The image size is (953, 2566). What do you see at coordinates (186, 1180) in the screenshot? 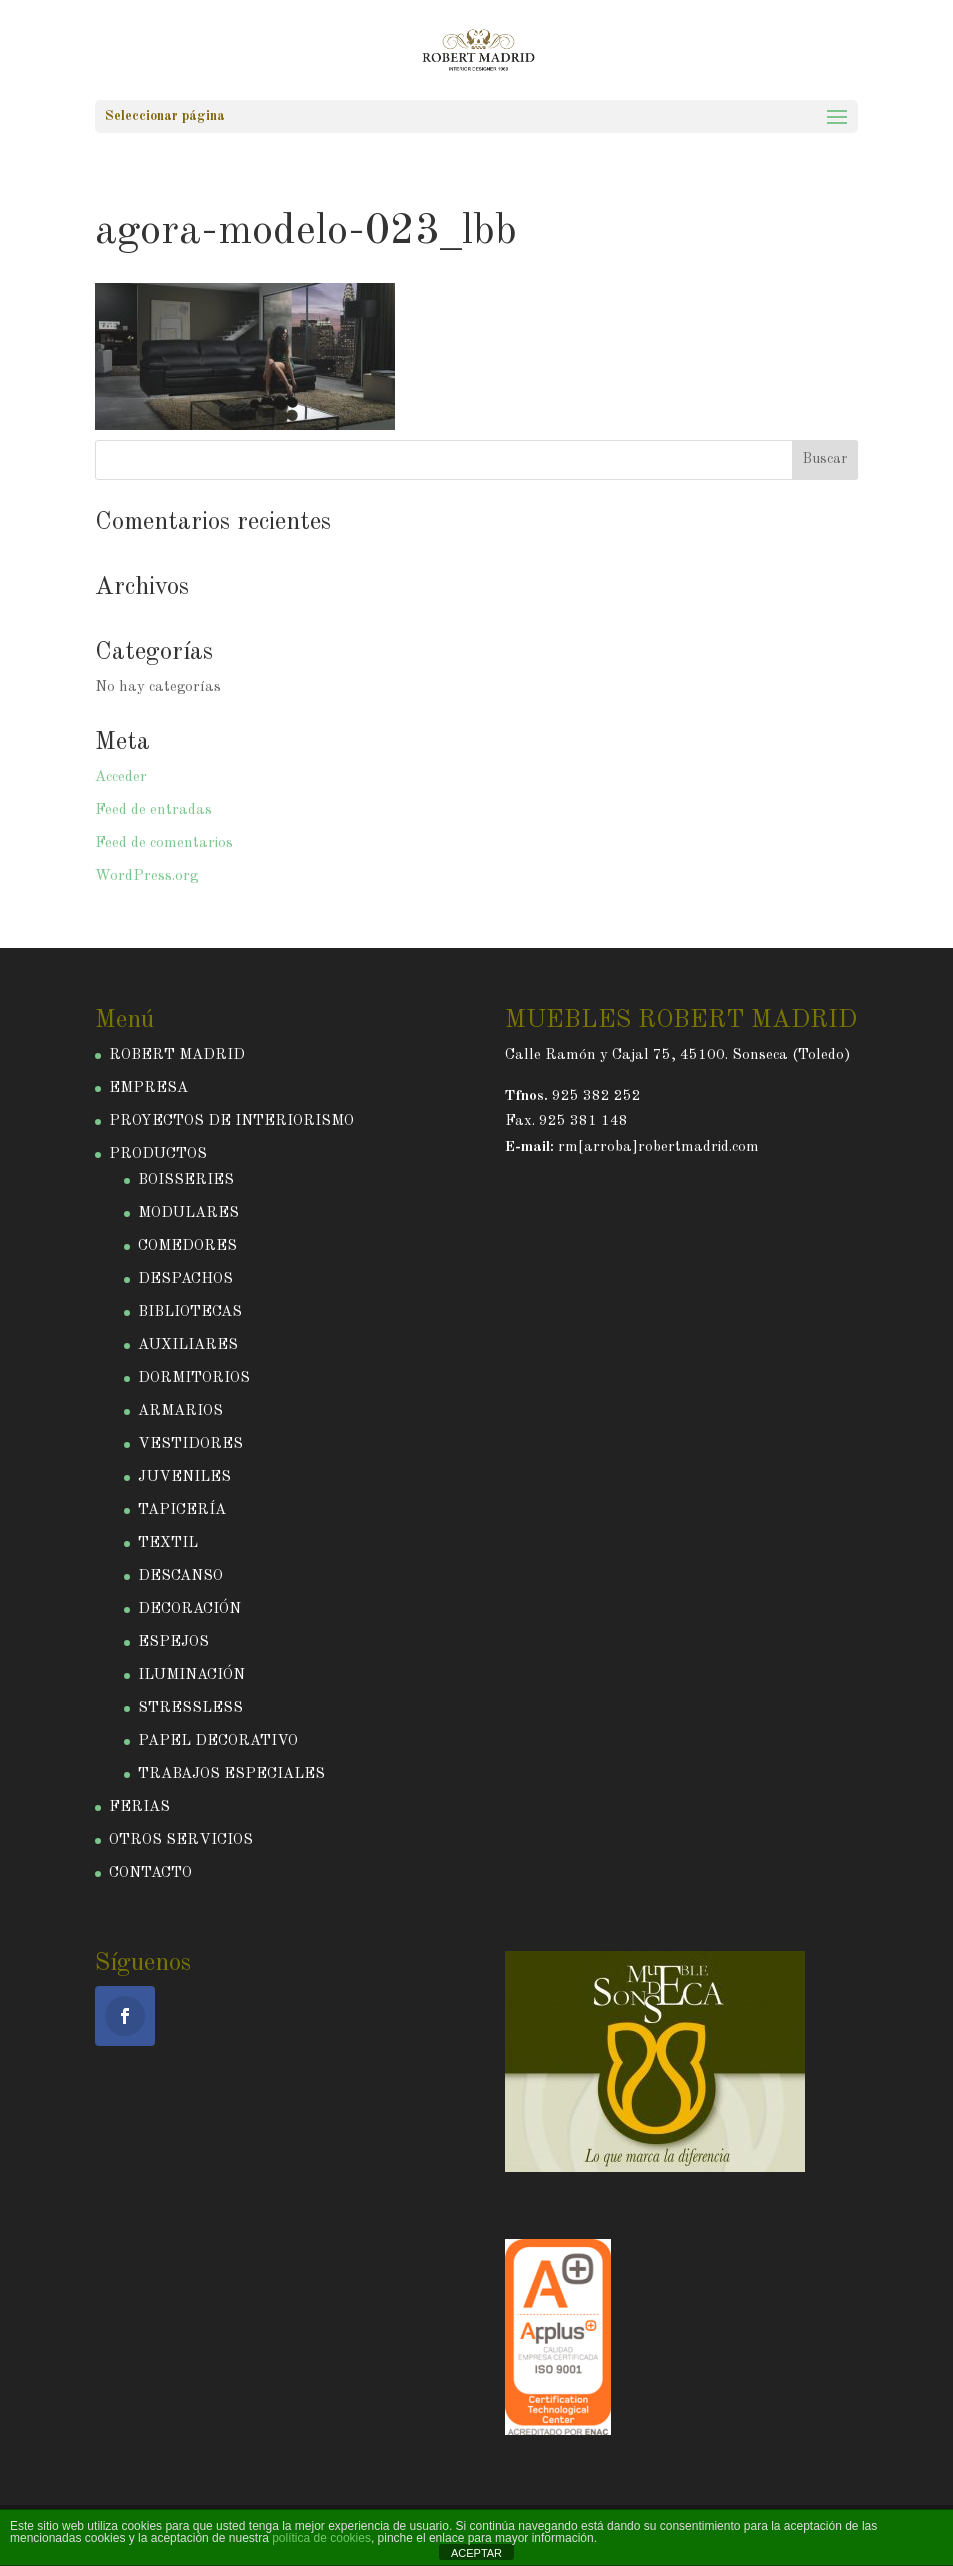
I see `BOISSERIES` at bounding box center [186, 1180].